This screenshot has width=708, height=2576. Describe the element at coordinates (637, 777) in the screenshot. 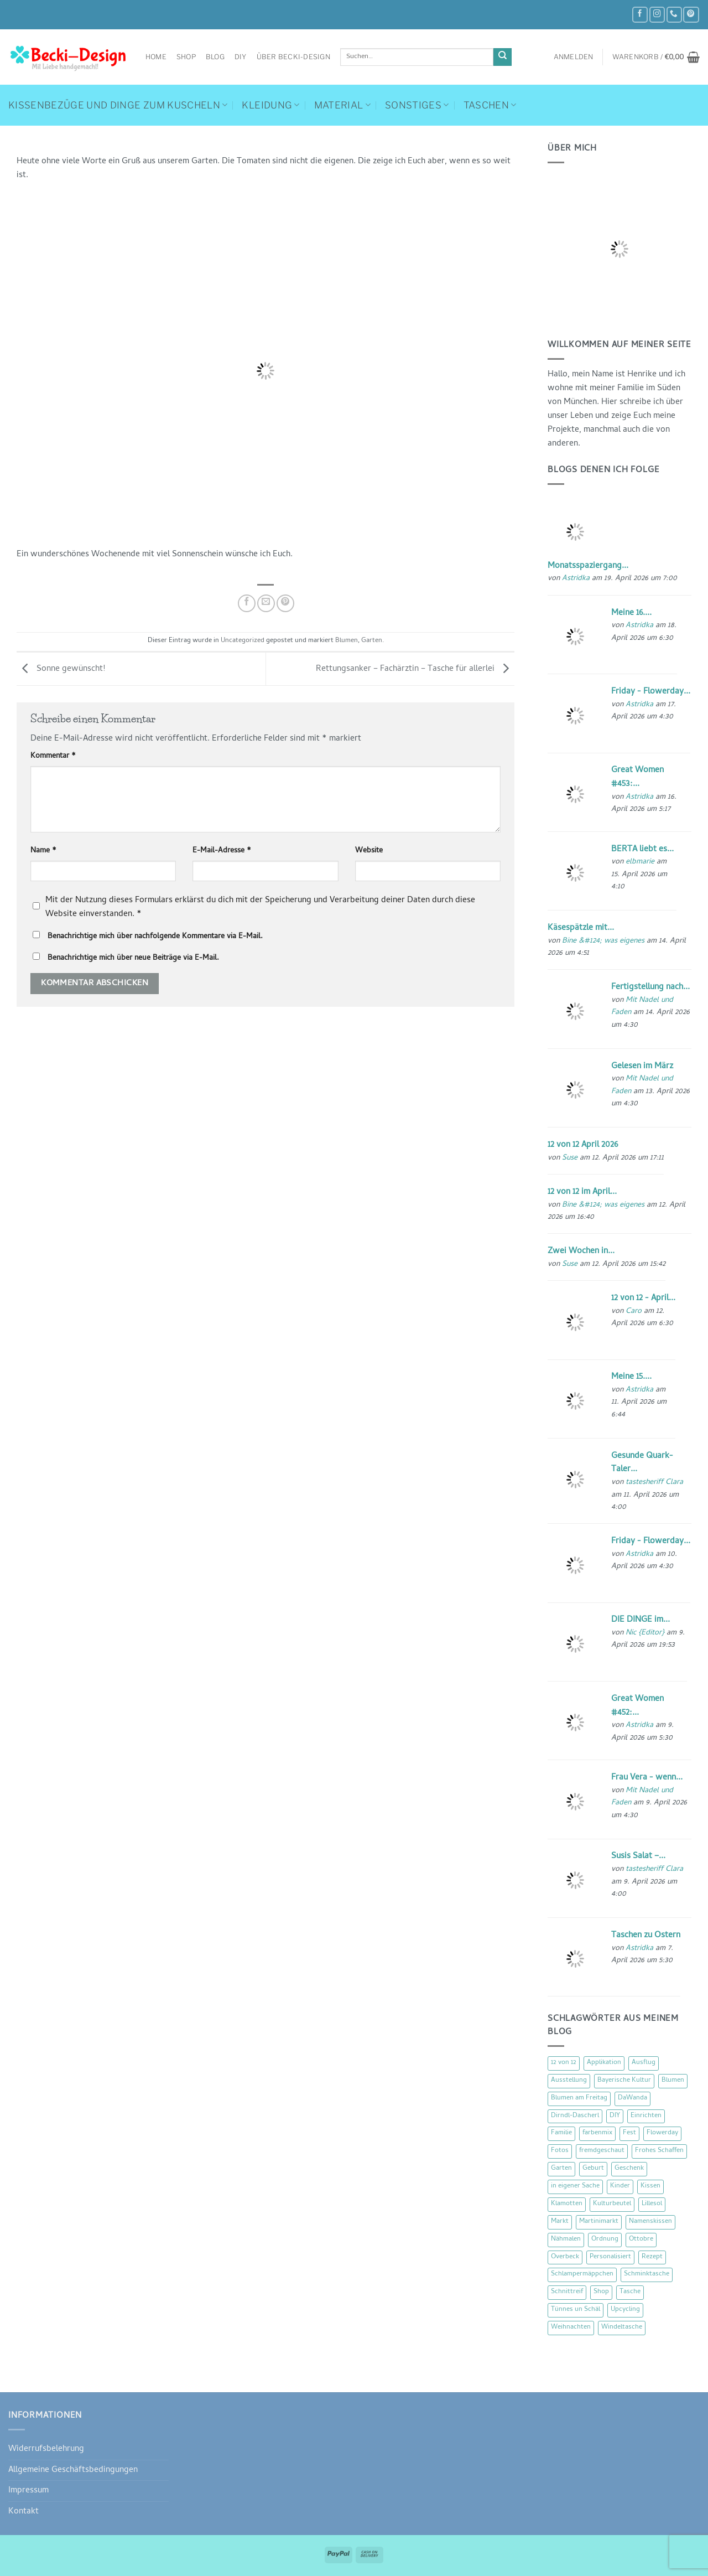

I see `Great Women #453:...` at that location.